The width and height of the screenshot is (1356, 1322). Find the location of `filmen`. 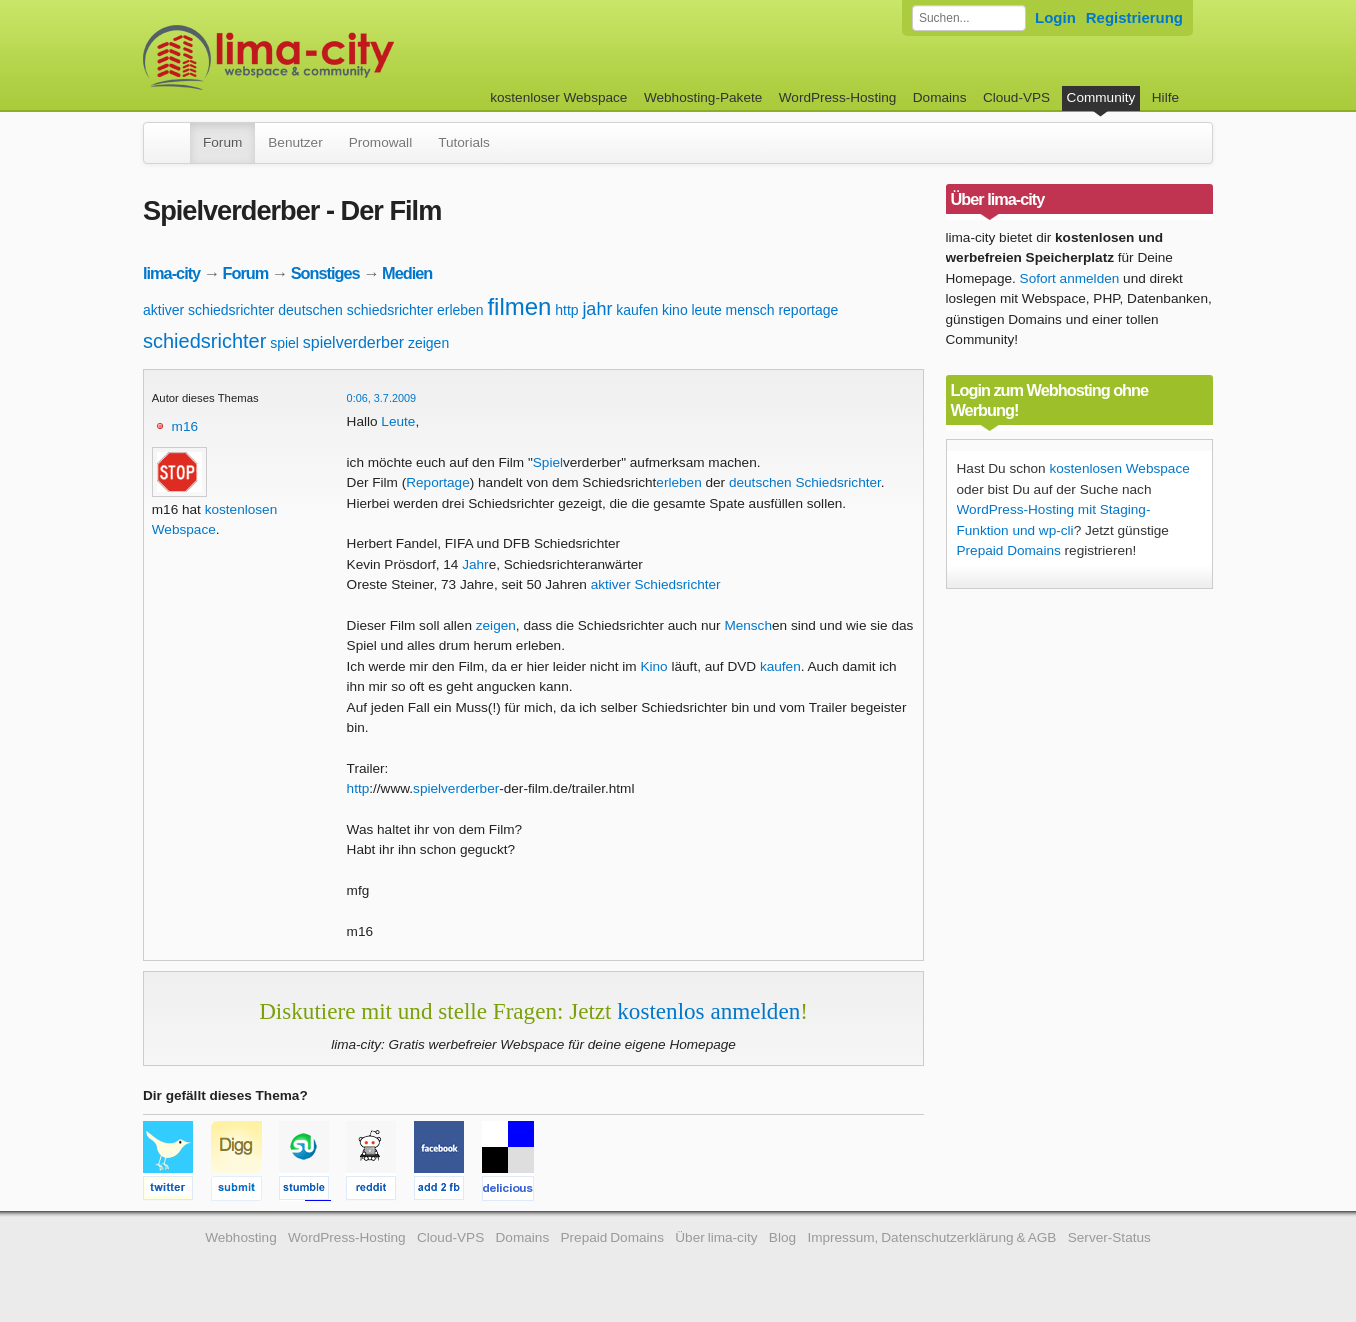

filmen is located at coordinates (519, 306).